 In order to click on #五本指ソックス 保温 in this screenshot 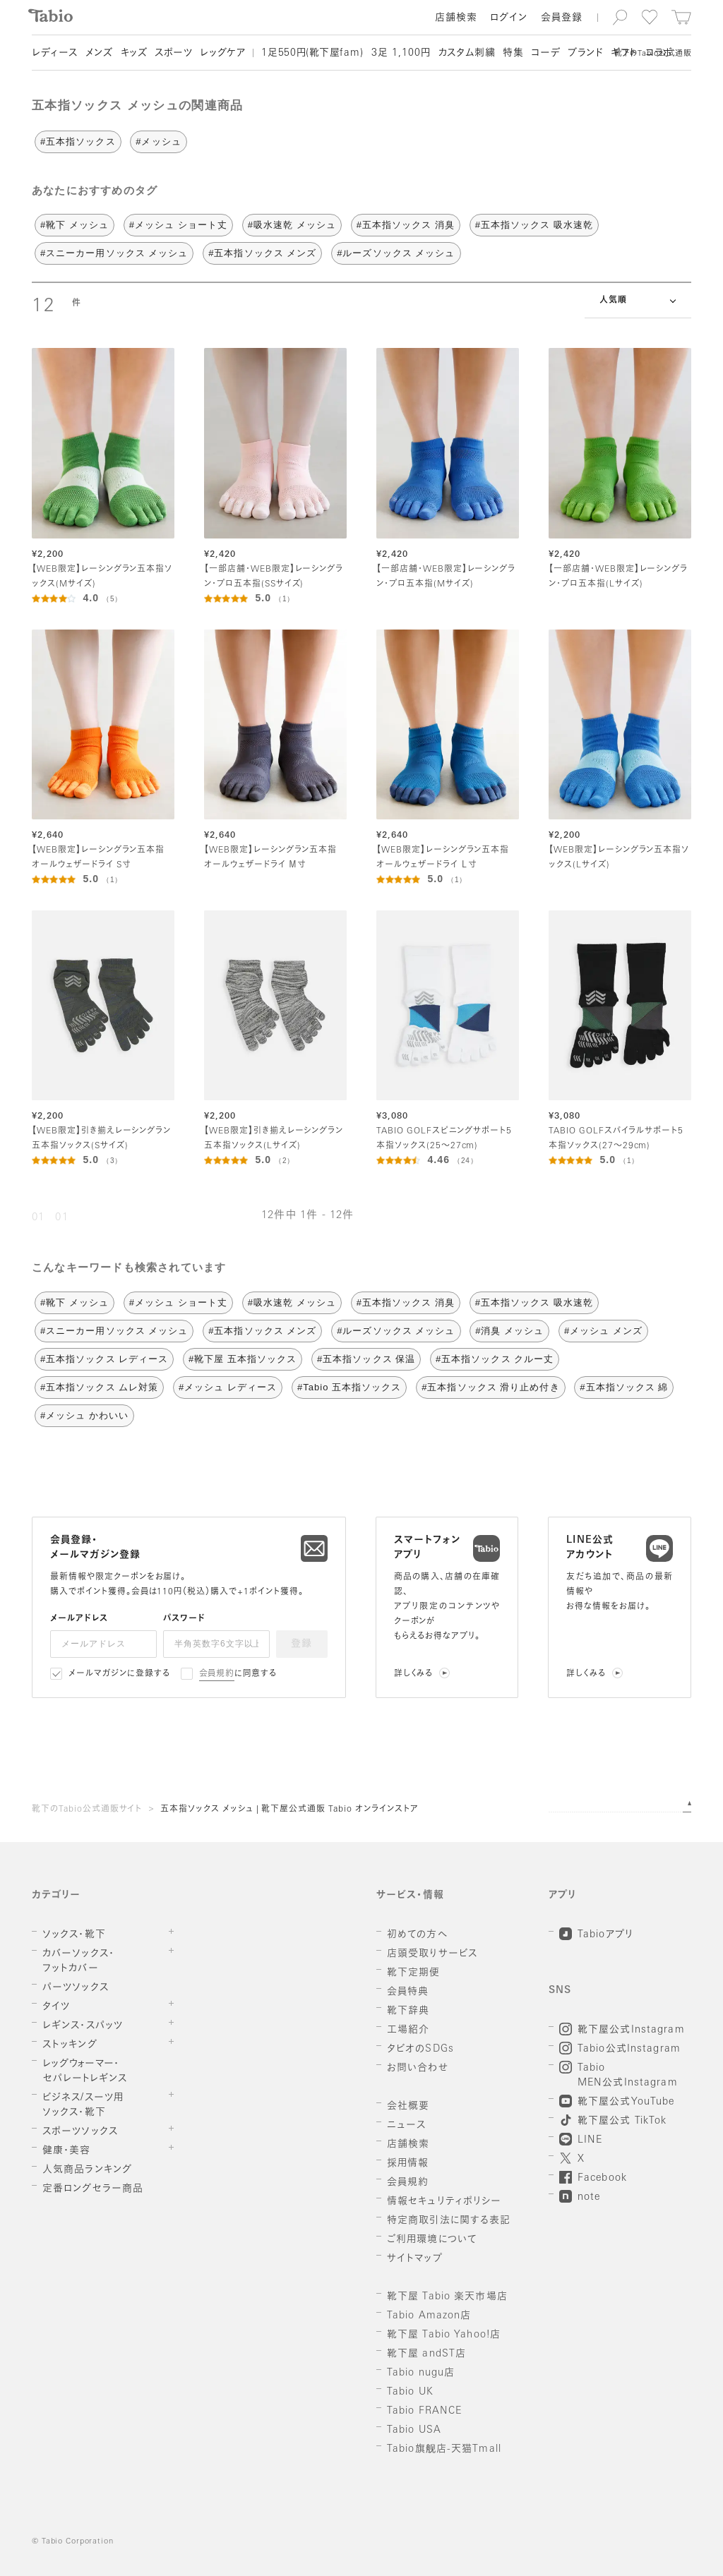, I will do `click(366, 1359)`.